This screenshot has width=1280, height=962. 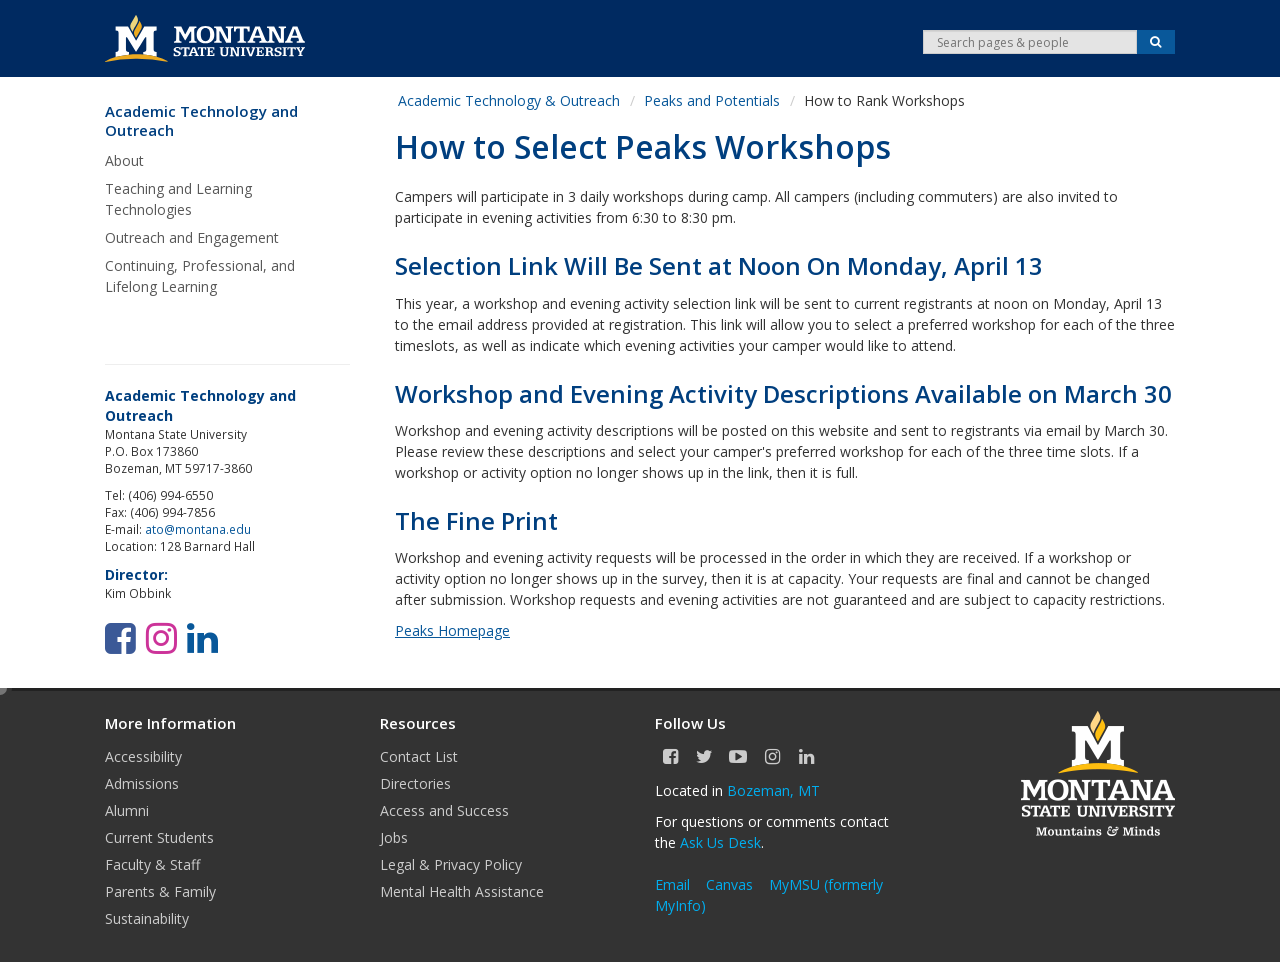 What do you see at coordinates (729, 884) in the screenshot?
I see `Canvas` at bounding box center [729, 884].